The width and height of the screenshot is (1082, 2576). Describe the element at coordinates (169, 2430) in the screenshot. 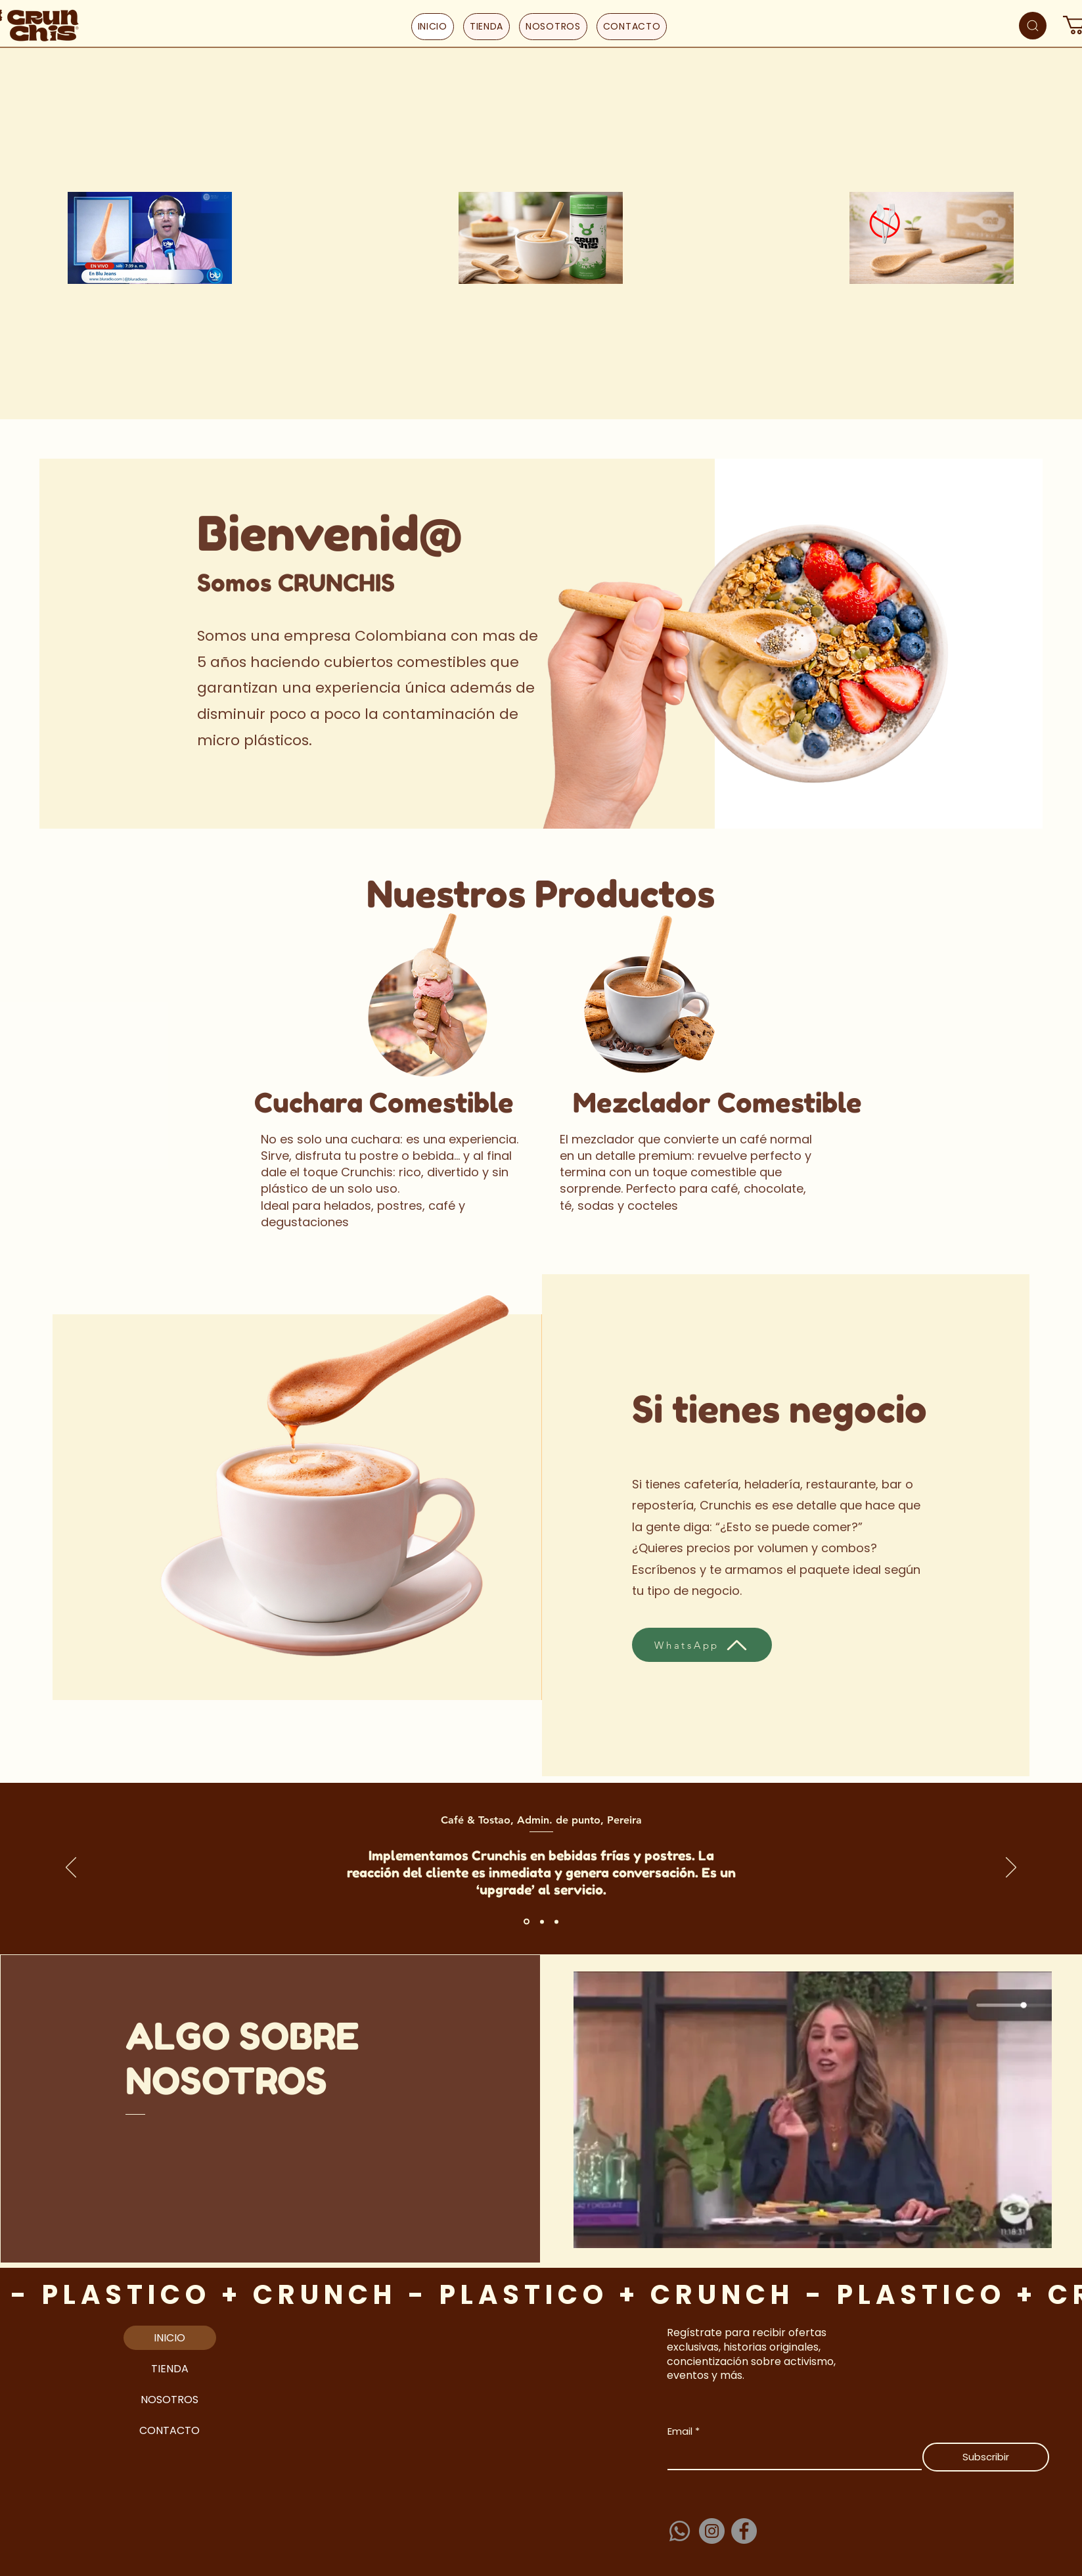

I see `CONTACTO` at that location.